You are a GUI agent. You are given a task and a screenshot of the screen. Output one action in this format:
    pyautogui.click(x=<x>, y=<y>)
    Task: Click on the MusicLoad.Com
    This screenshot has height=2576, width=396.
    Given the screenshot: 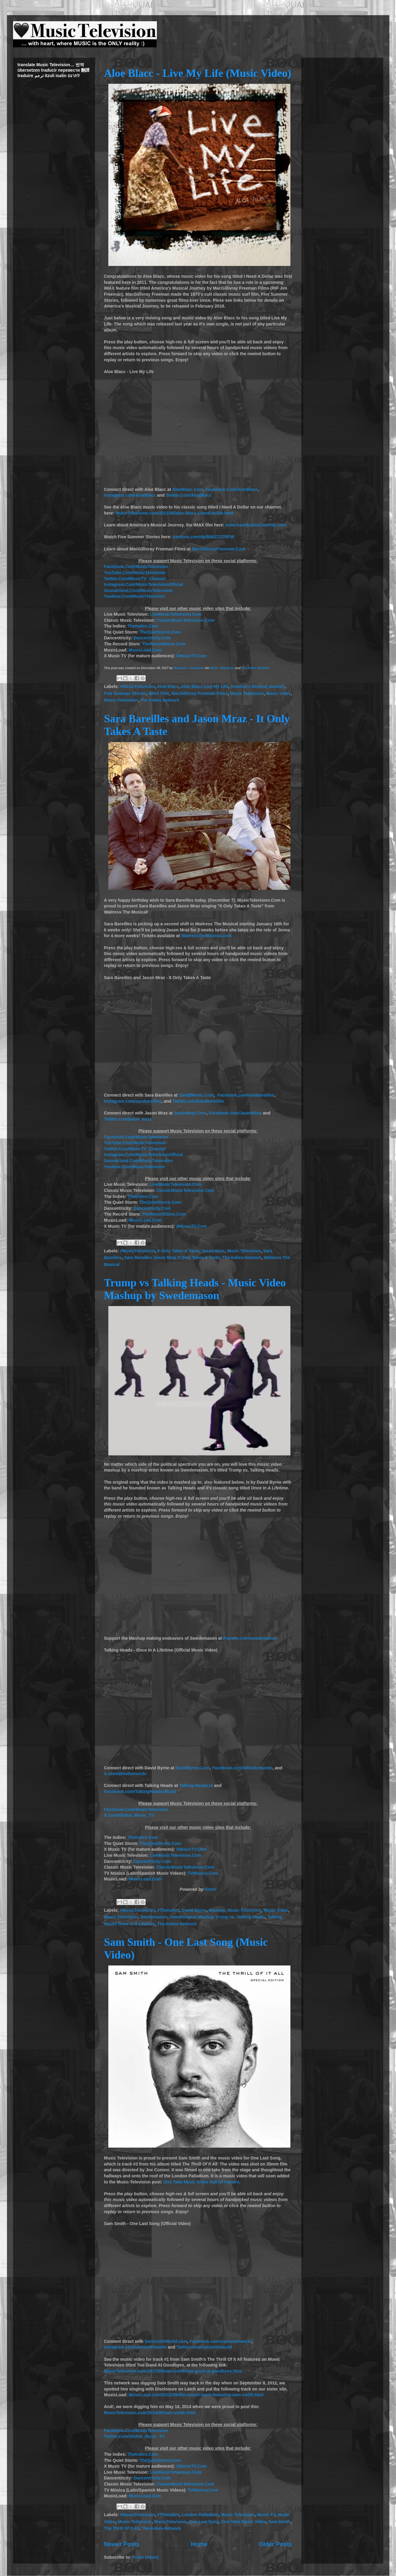 What is the action you would take?
    pyautogui.click(x=145, y=650)
    